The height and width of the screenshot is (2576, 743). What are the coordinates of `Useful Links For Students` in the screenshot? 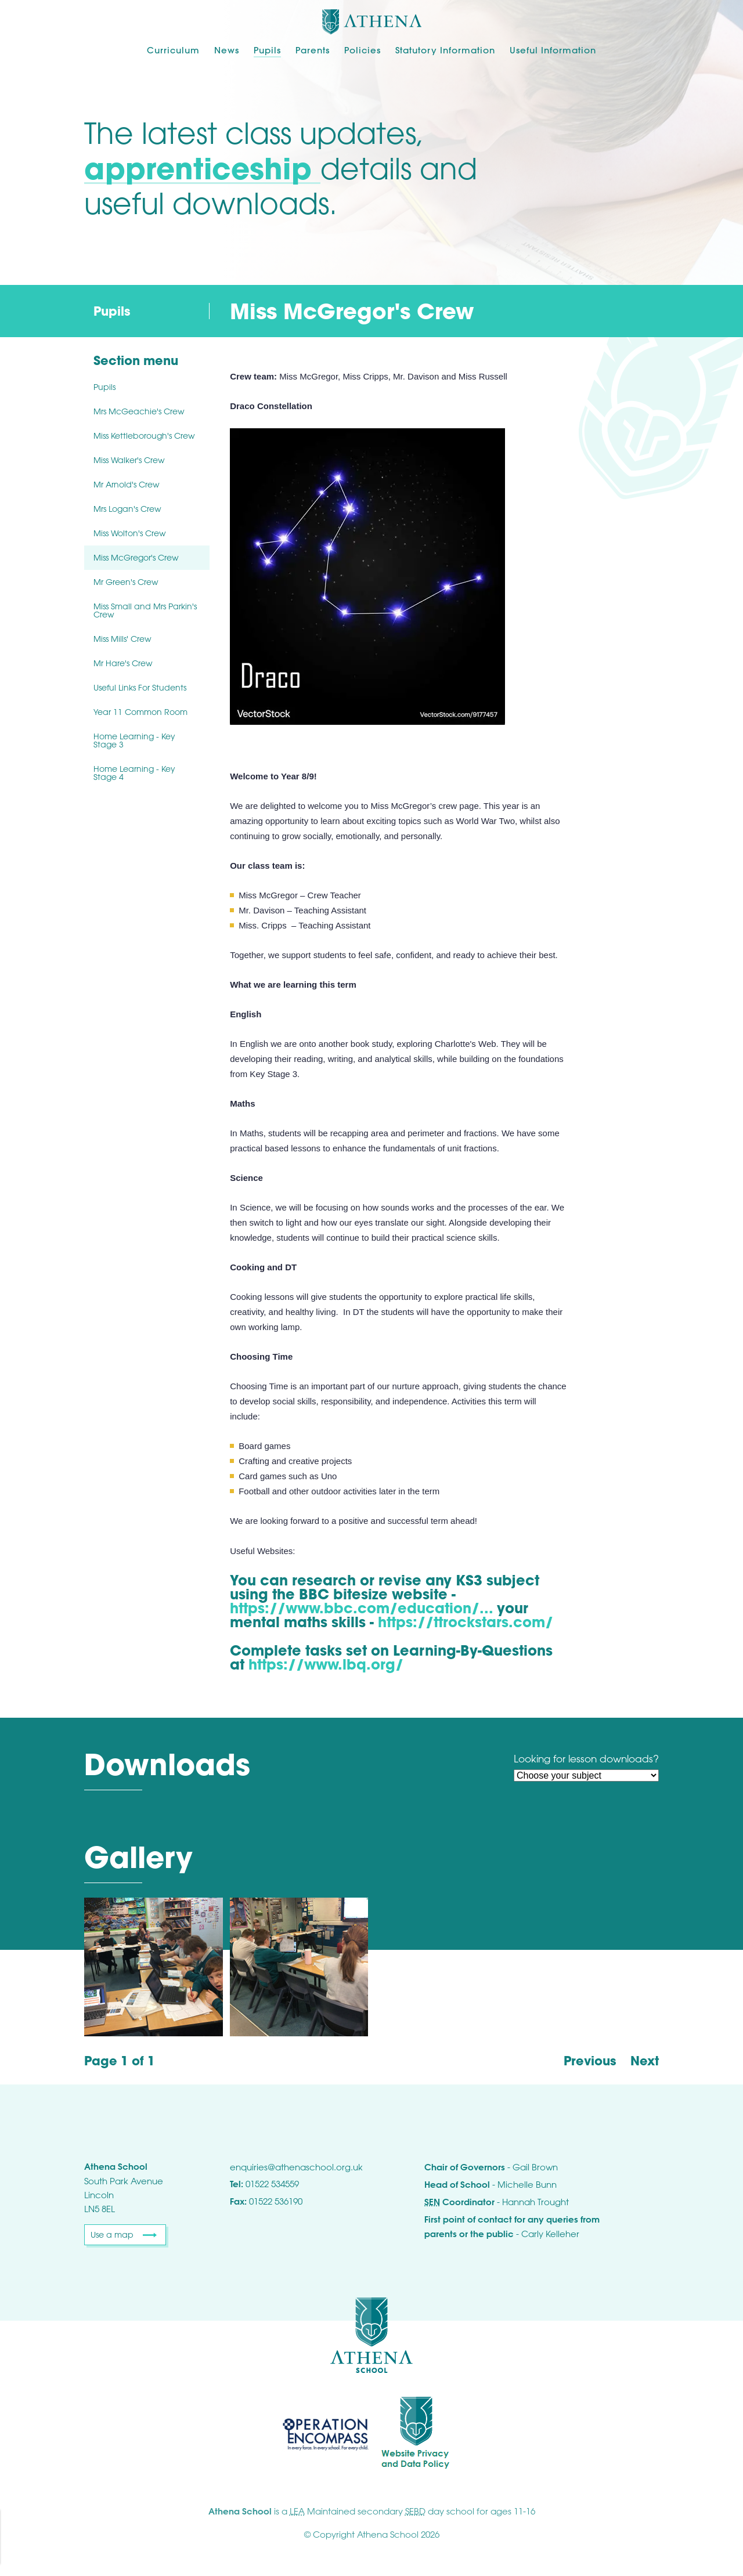 It's located at (139, 687).